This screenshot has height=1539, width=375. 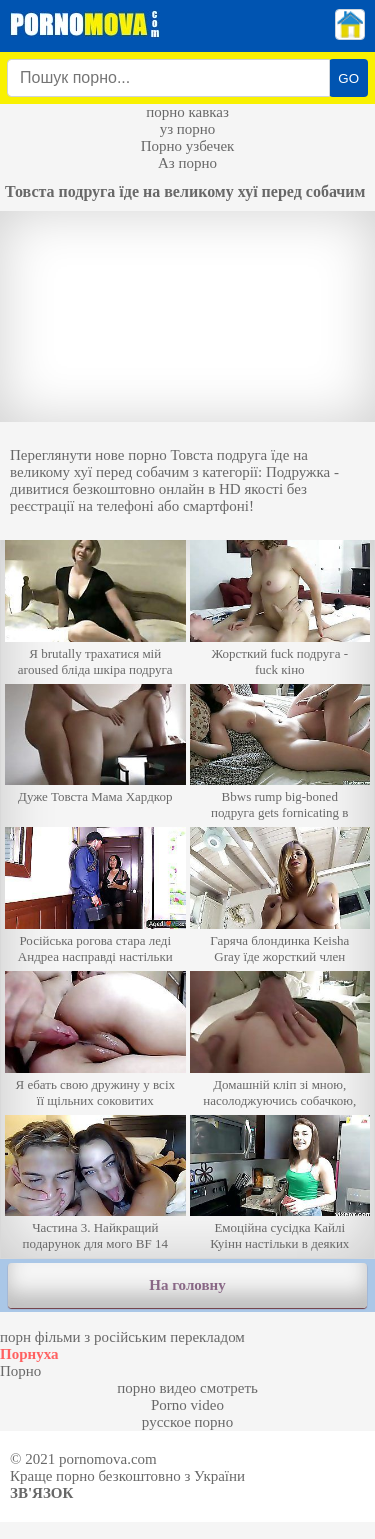 What do you see at coordinates (348, 78) in the screenshot?
I see `GO` at bounding box center [348, 78].